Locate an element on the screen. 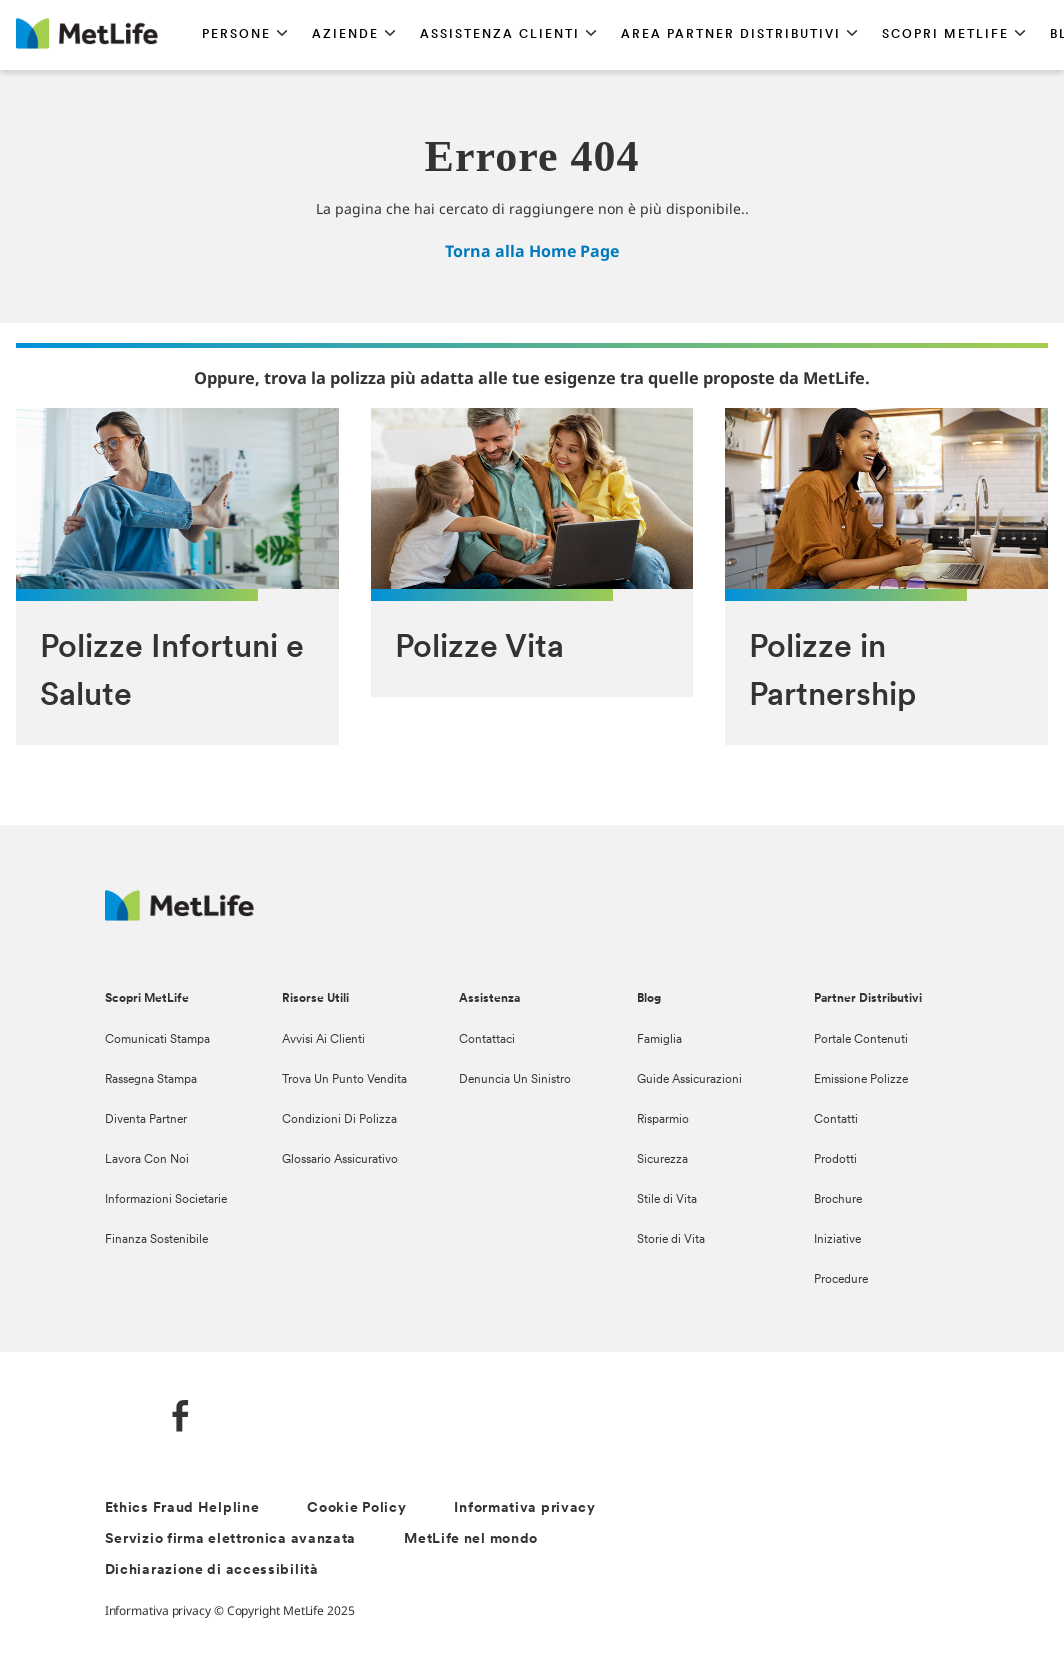 The height and width of the screenshot is (1668, 1064). Diventa Partner is located at coordinates (146, 1120).